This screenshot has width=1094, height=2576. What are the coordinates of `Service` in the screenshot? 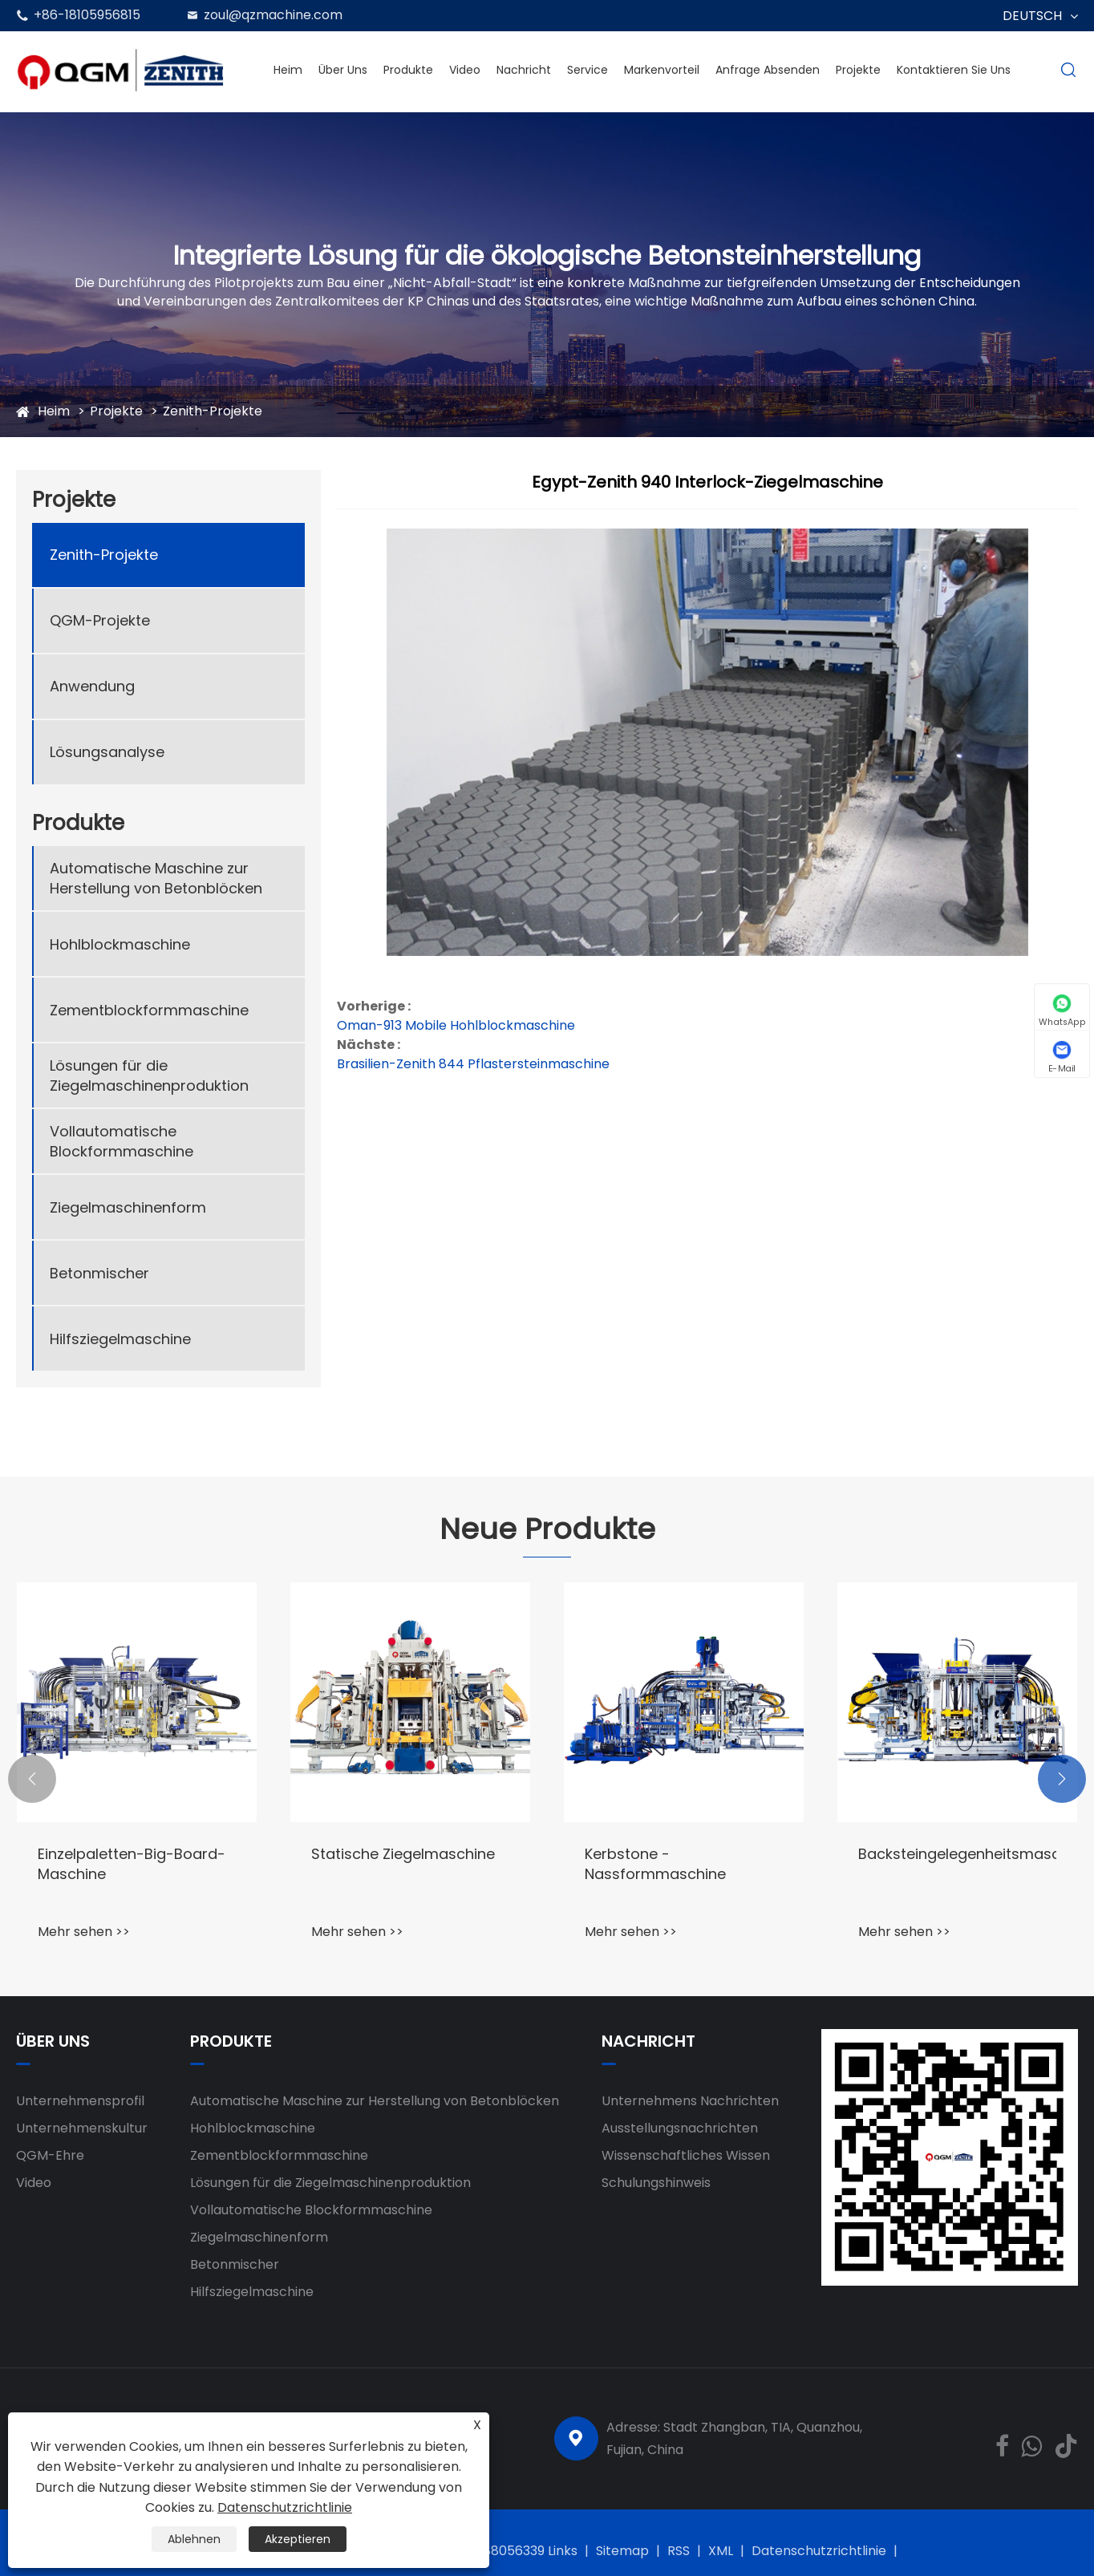 It's located at (587, 70).